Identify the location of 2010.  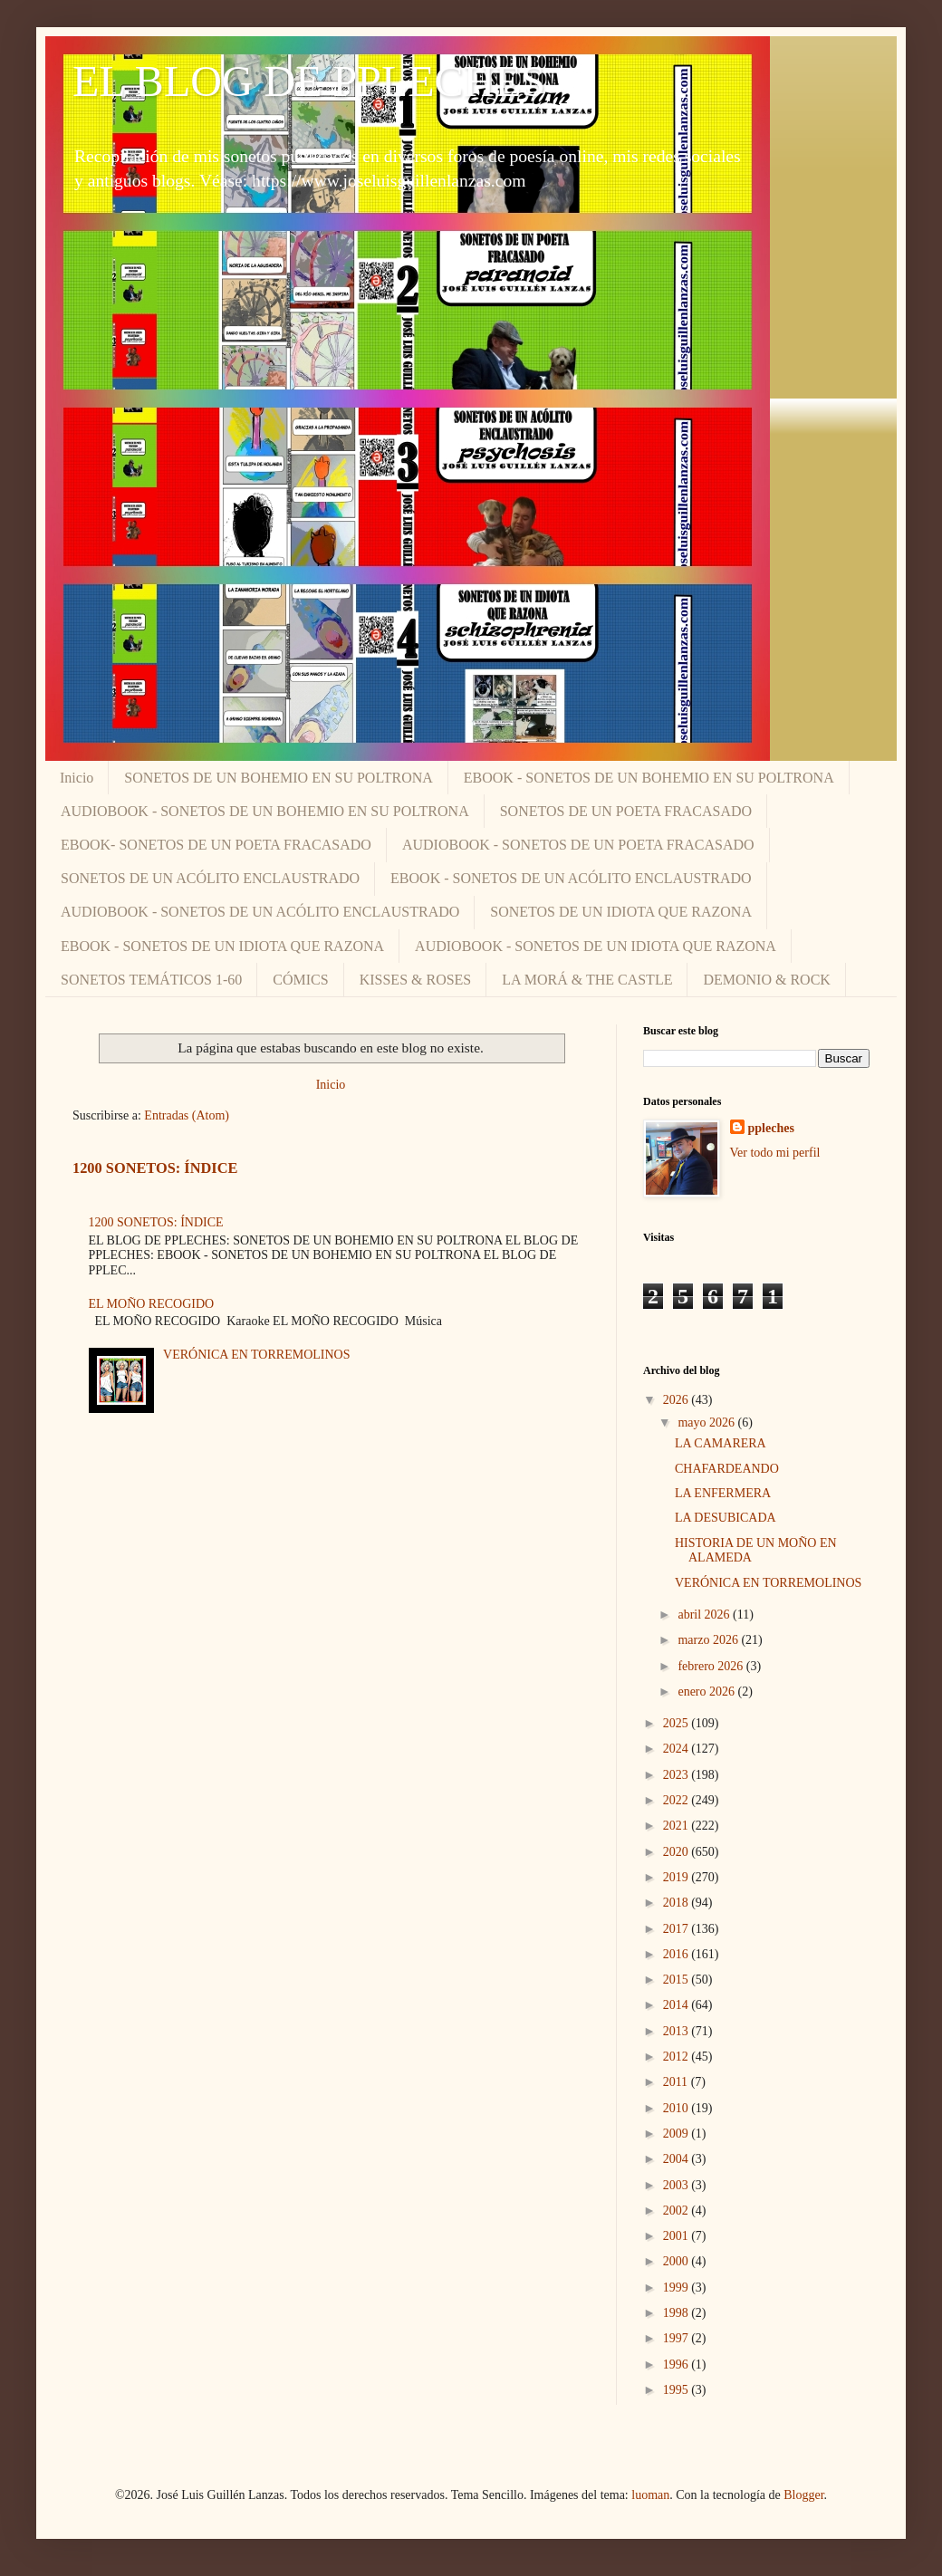
(677, 2108).